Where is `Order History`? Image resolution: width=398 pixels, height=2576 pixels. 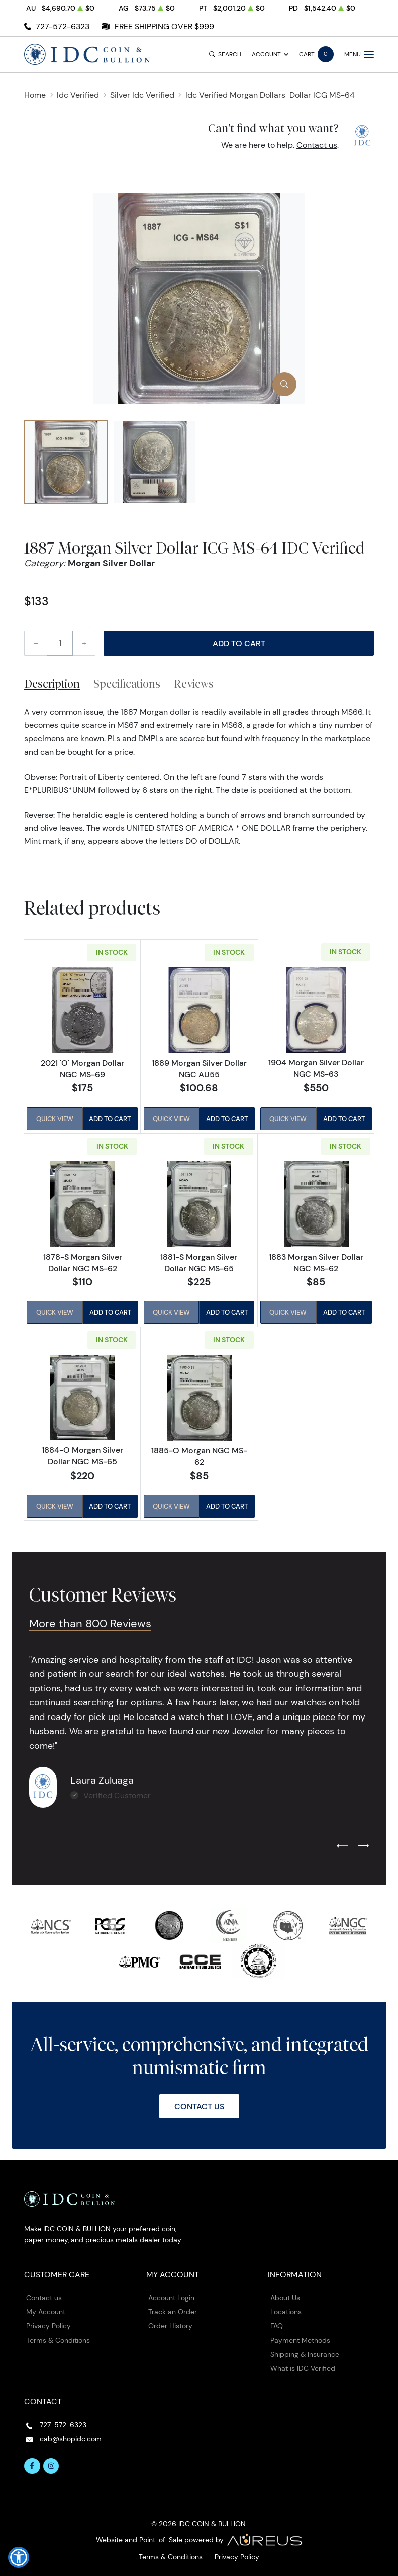
Order History is located at coordinates (170, 2325).